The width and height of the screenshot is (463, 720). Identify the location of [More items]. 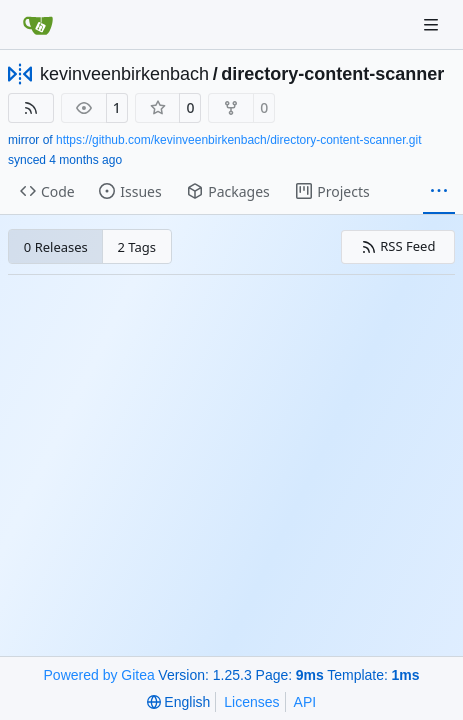
(439, 192).